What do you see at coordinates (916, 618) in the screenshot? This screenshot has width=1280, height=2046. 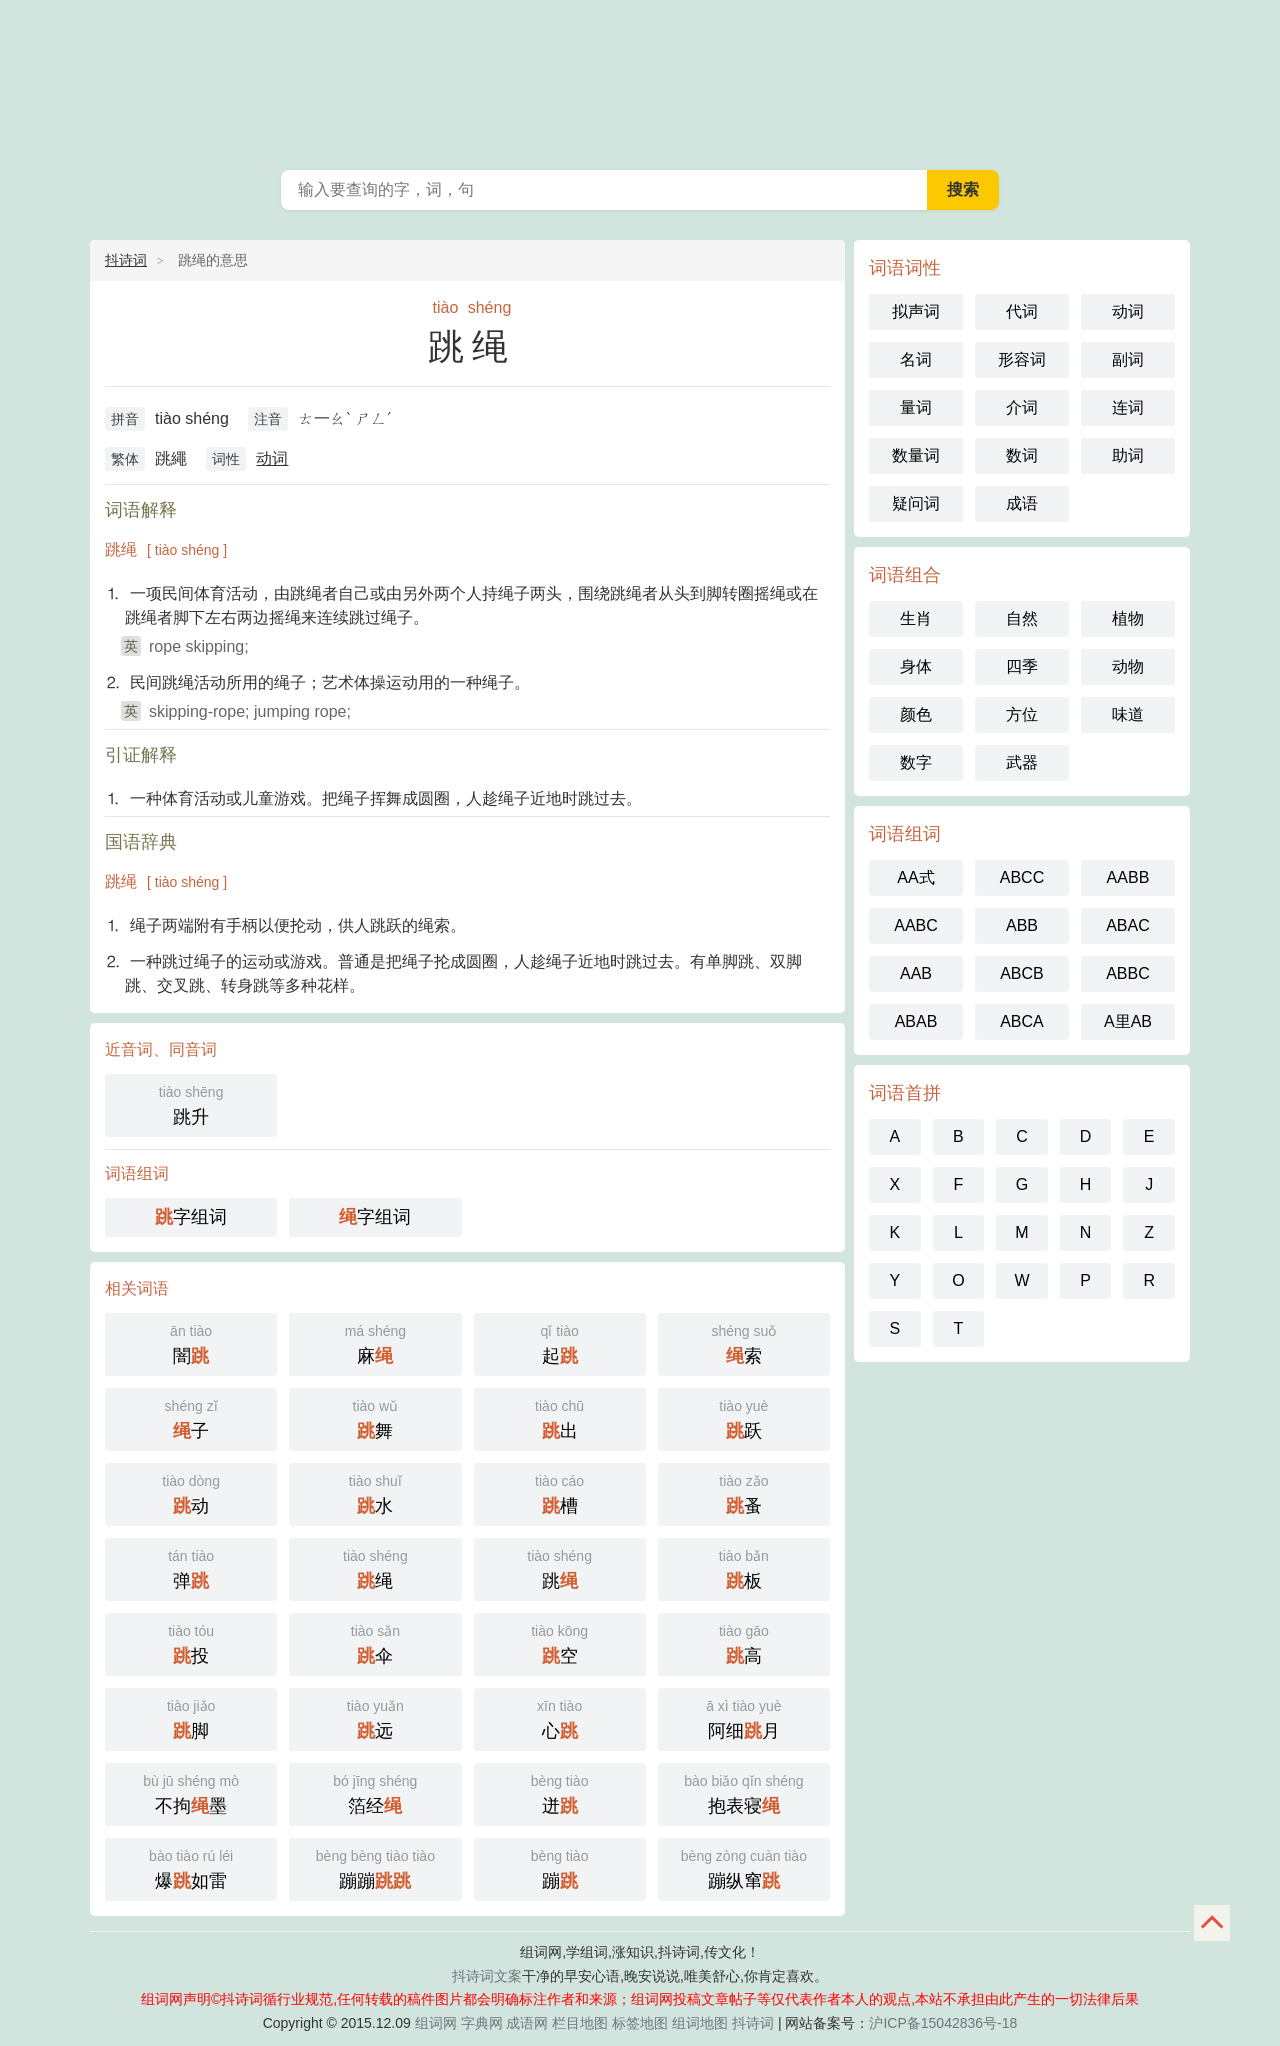 I see `生肖` at bounding box center [916, 618].